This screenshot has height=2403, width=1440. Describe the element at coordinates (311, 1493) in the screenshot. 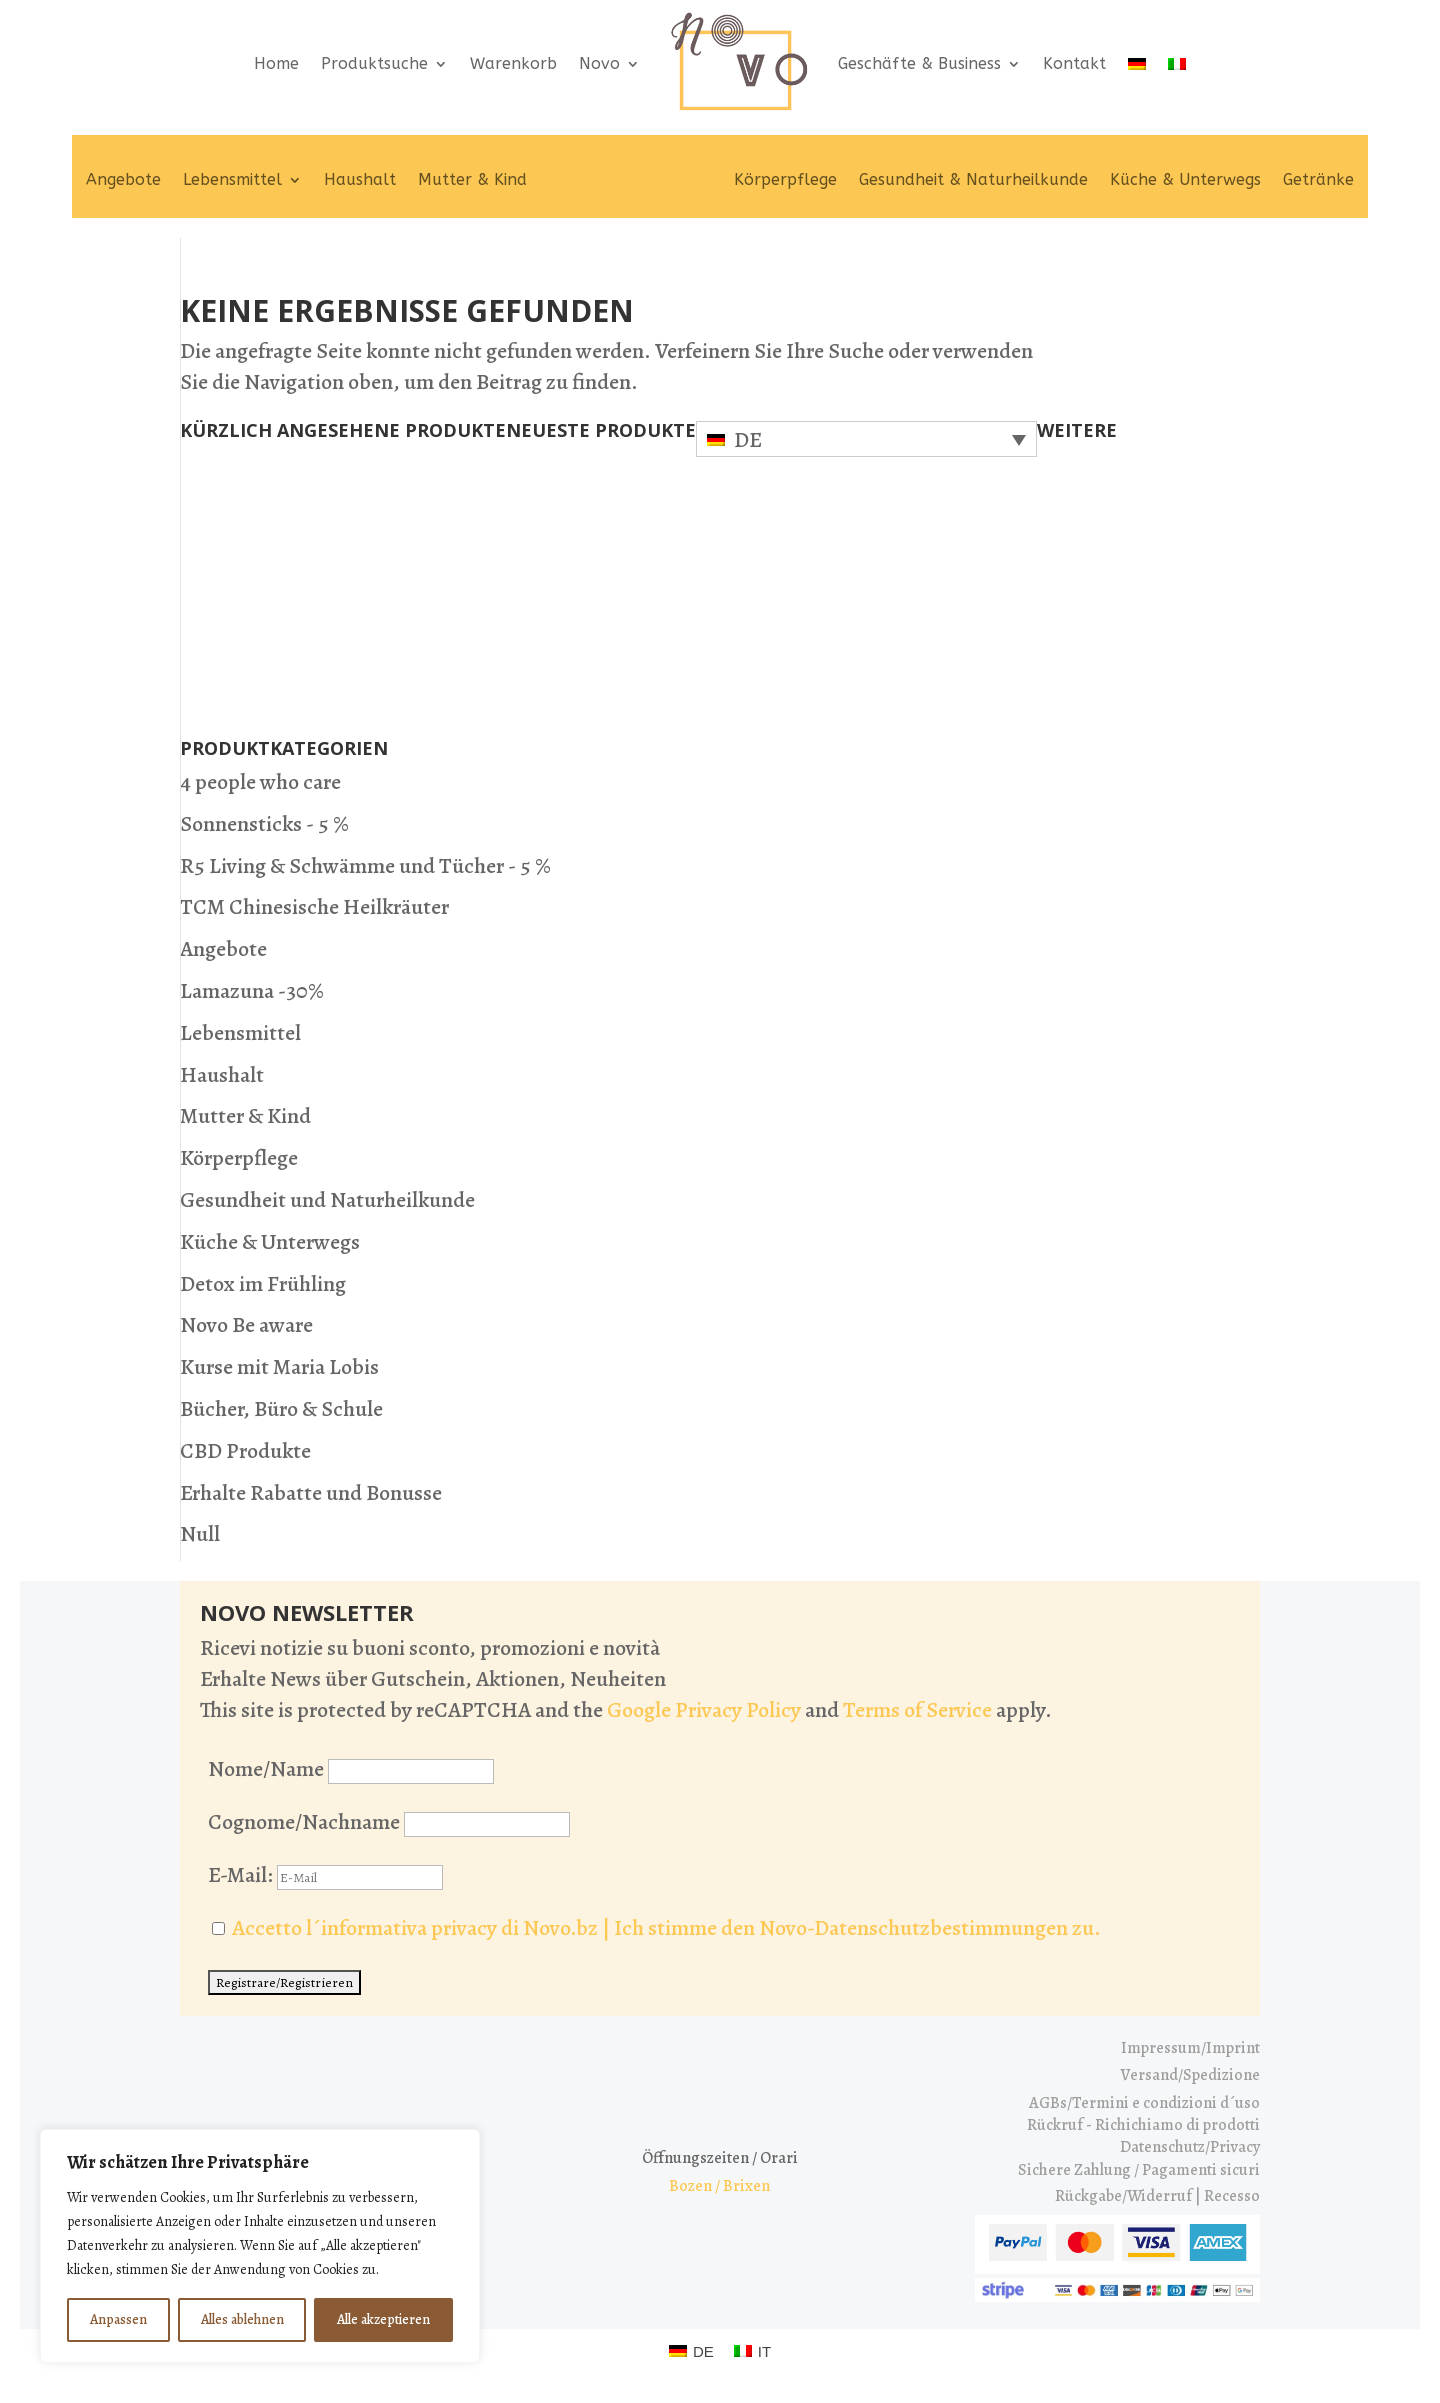

I see `Erhalte Rabatte und Bonusse` at that location.